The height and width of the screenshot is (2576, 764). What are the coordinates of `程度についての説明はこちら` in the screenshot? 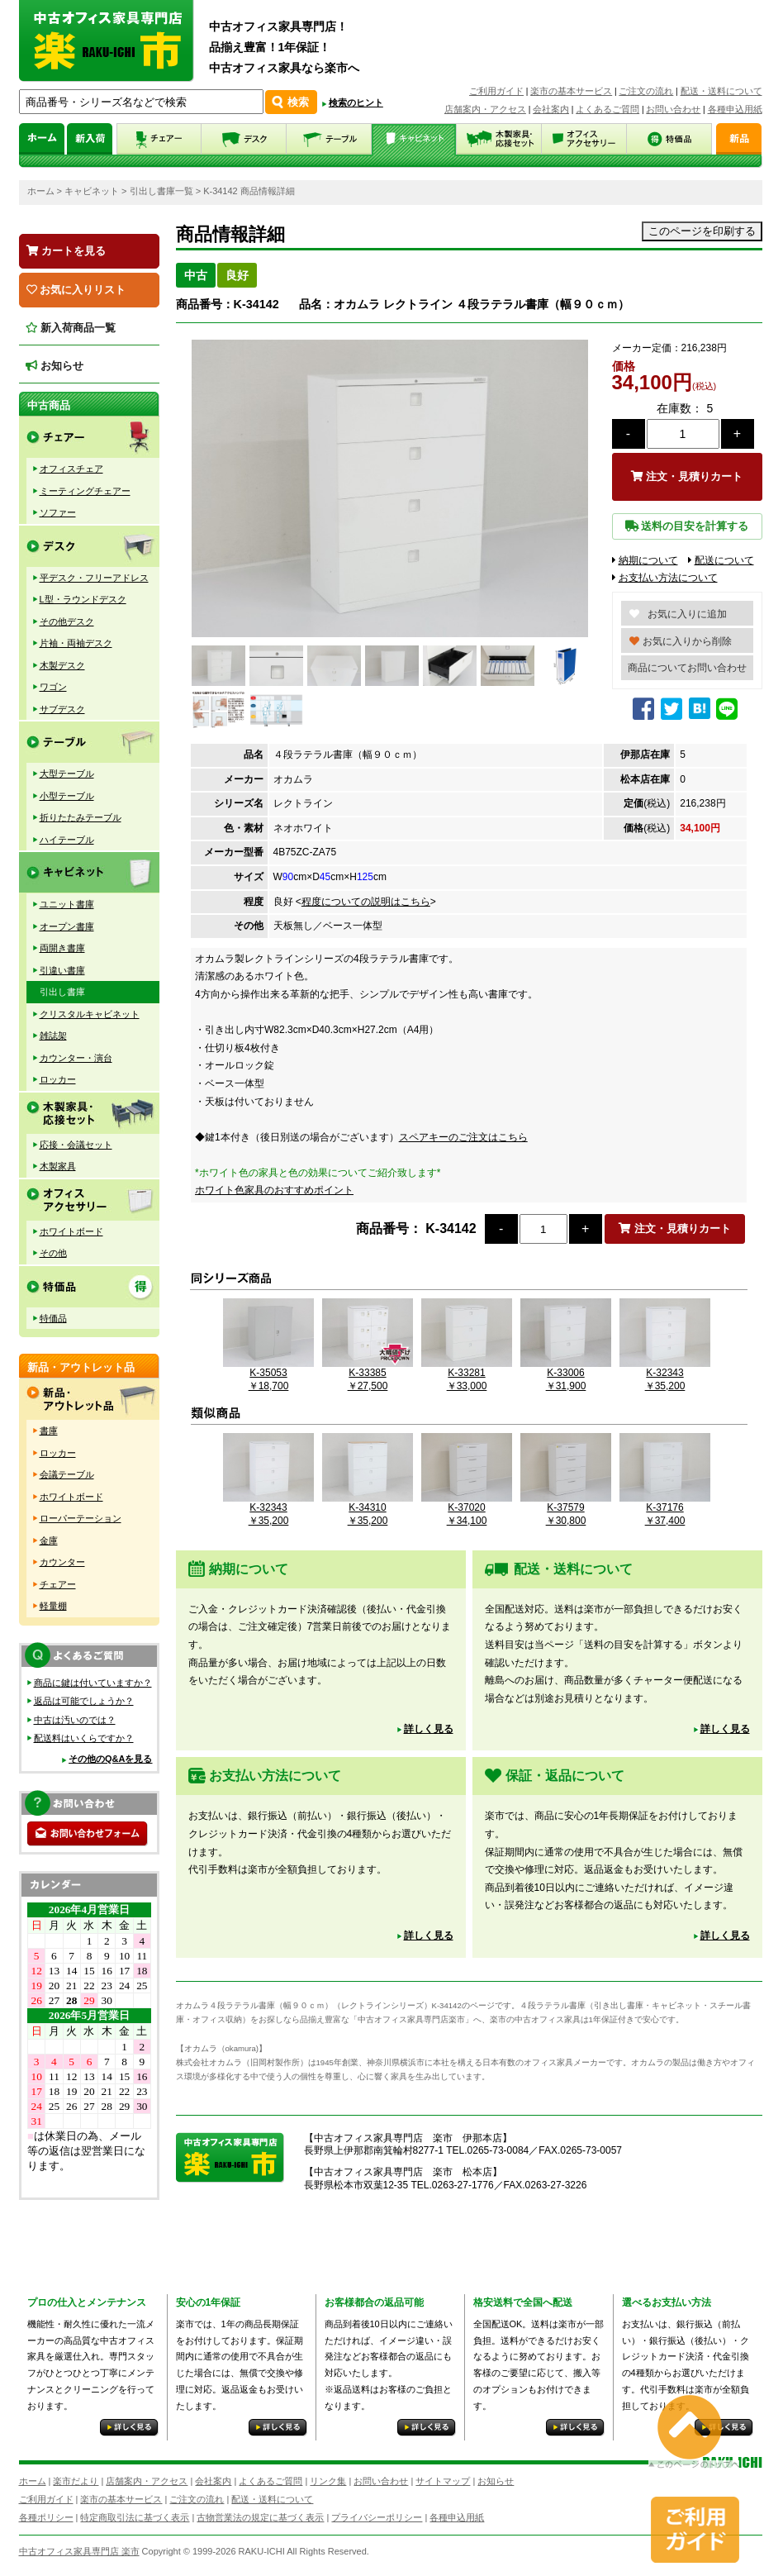 It's located at (365, 901).